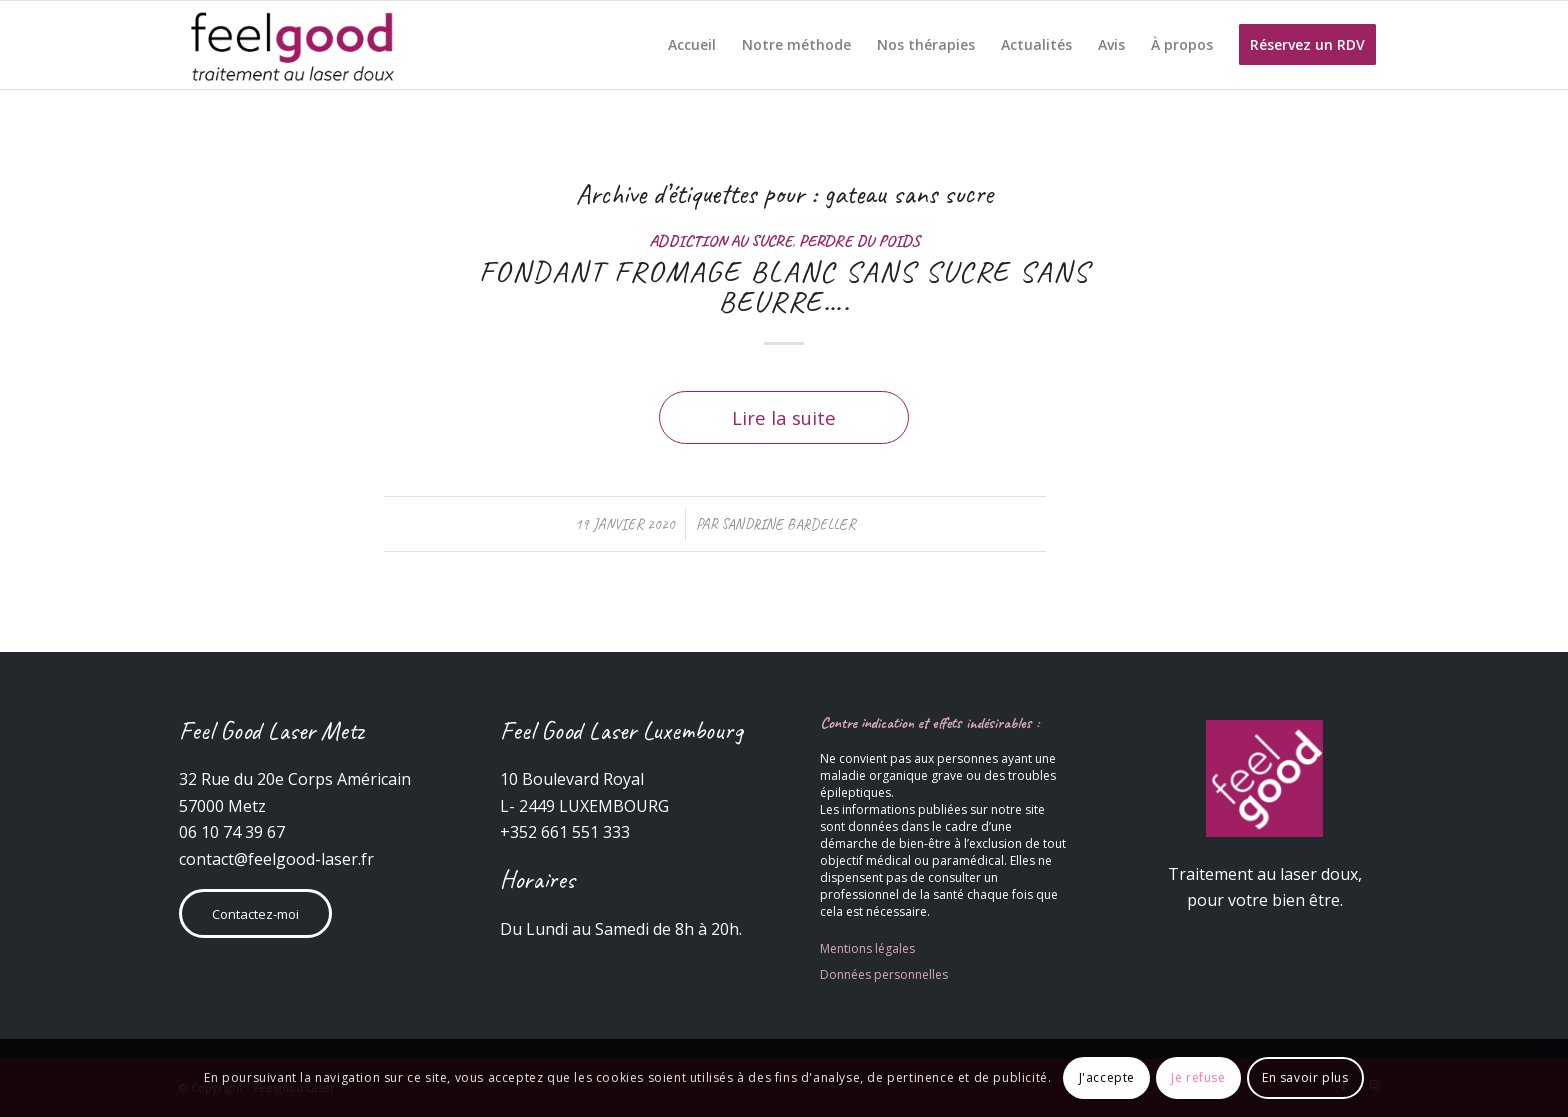 The height and width of the screenshot is (1117, 1568). I want to click on [menuitem], so click(692, 45).